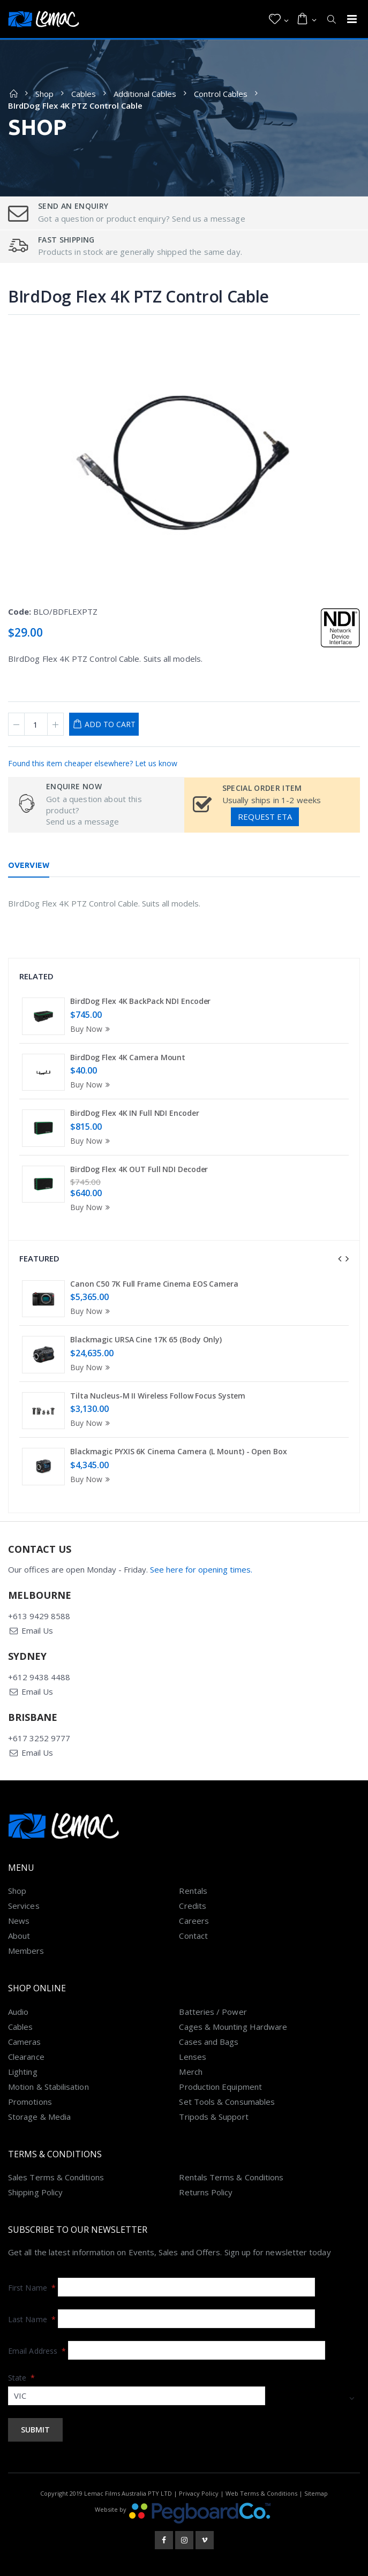  Describe the element at coordinates (37, 2351) in the screenshot. I see `Email Address` at that location.